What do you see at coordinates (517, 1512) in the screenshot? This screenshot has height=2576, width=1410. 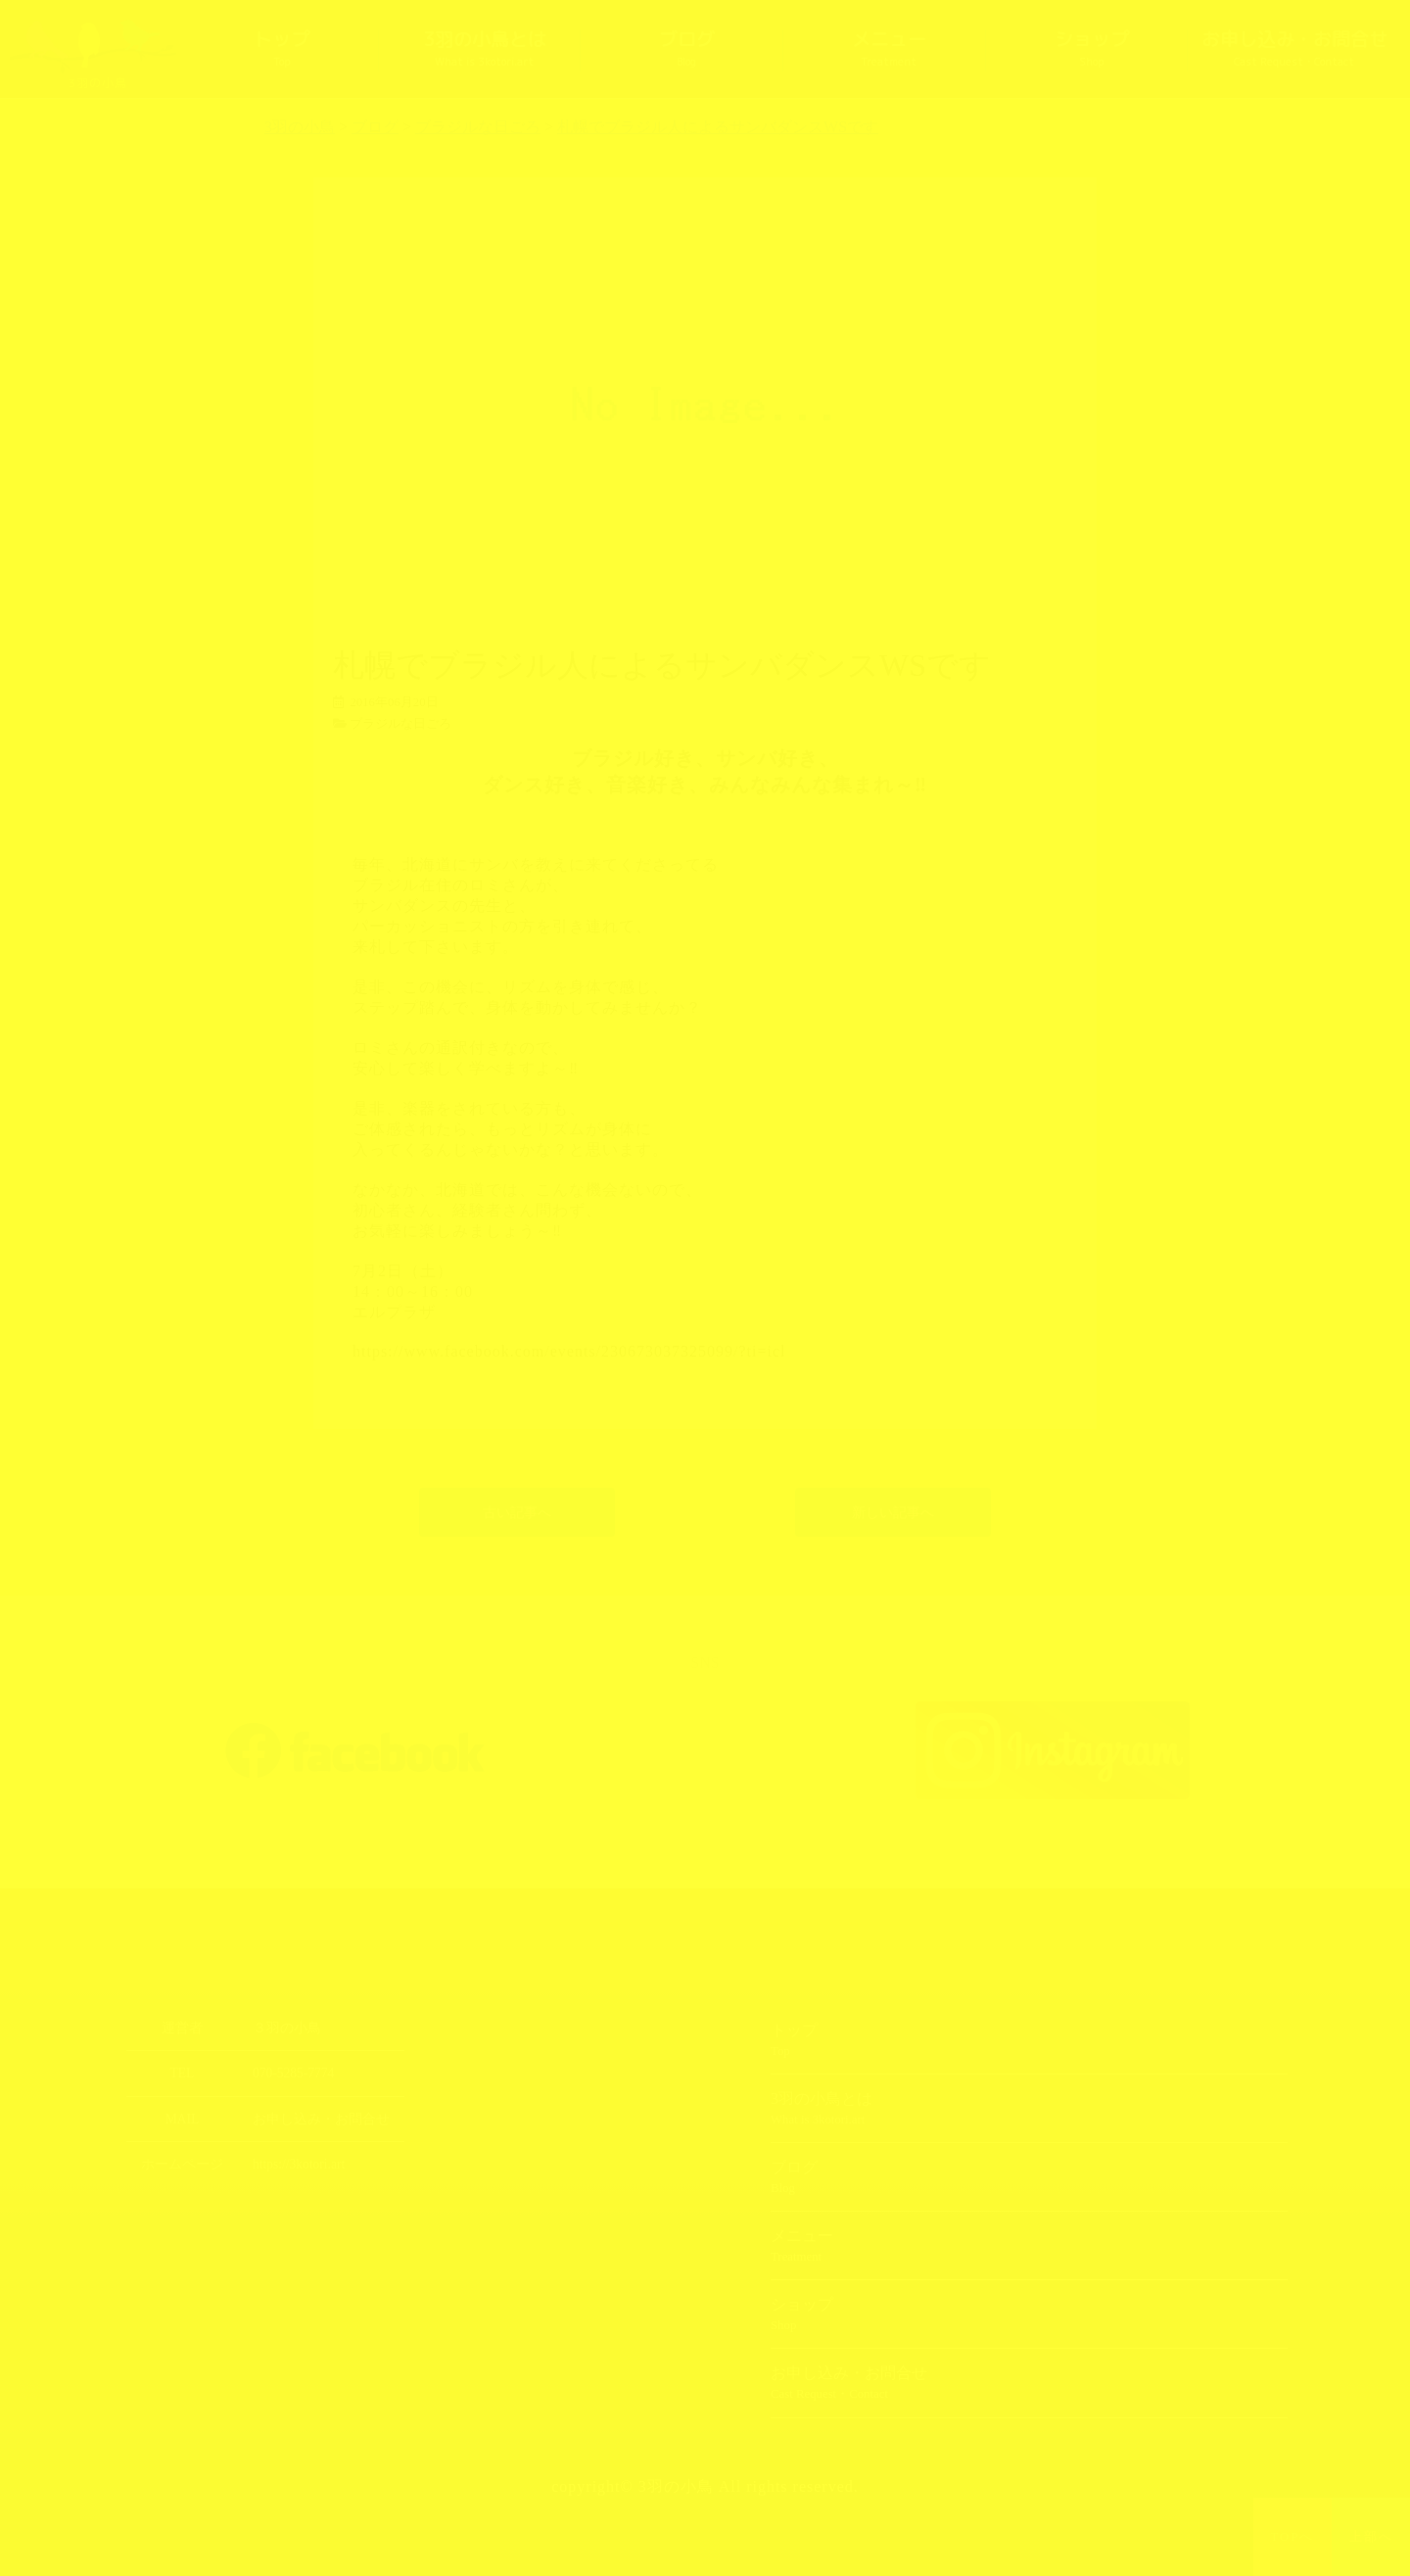 I see `古い記事へ` at bounding box center [517, 1512].